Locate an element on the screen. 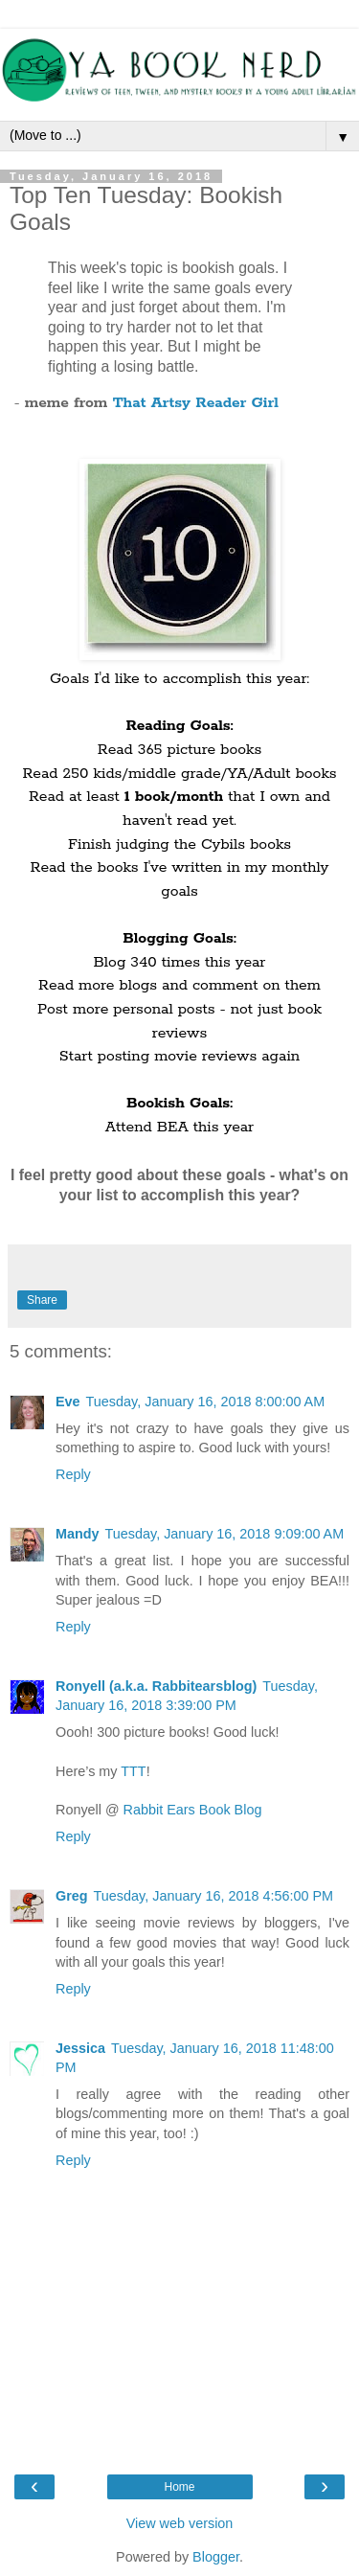 The width and height of the screenshot is (359, 2576). Tuesday, January 16, 2018 4:56:00 PM is located at coordinates (213, 1896).